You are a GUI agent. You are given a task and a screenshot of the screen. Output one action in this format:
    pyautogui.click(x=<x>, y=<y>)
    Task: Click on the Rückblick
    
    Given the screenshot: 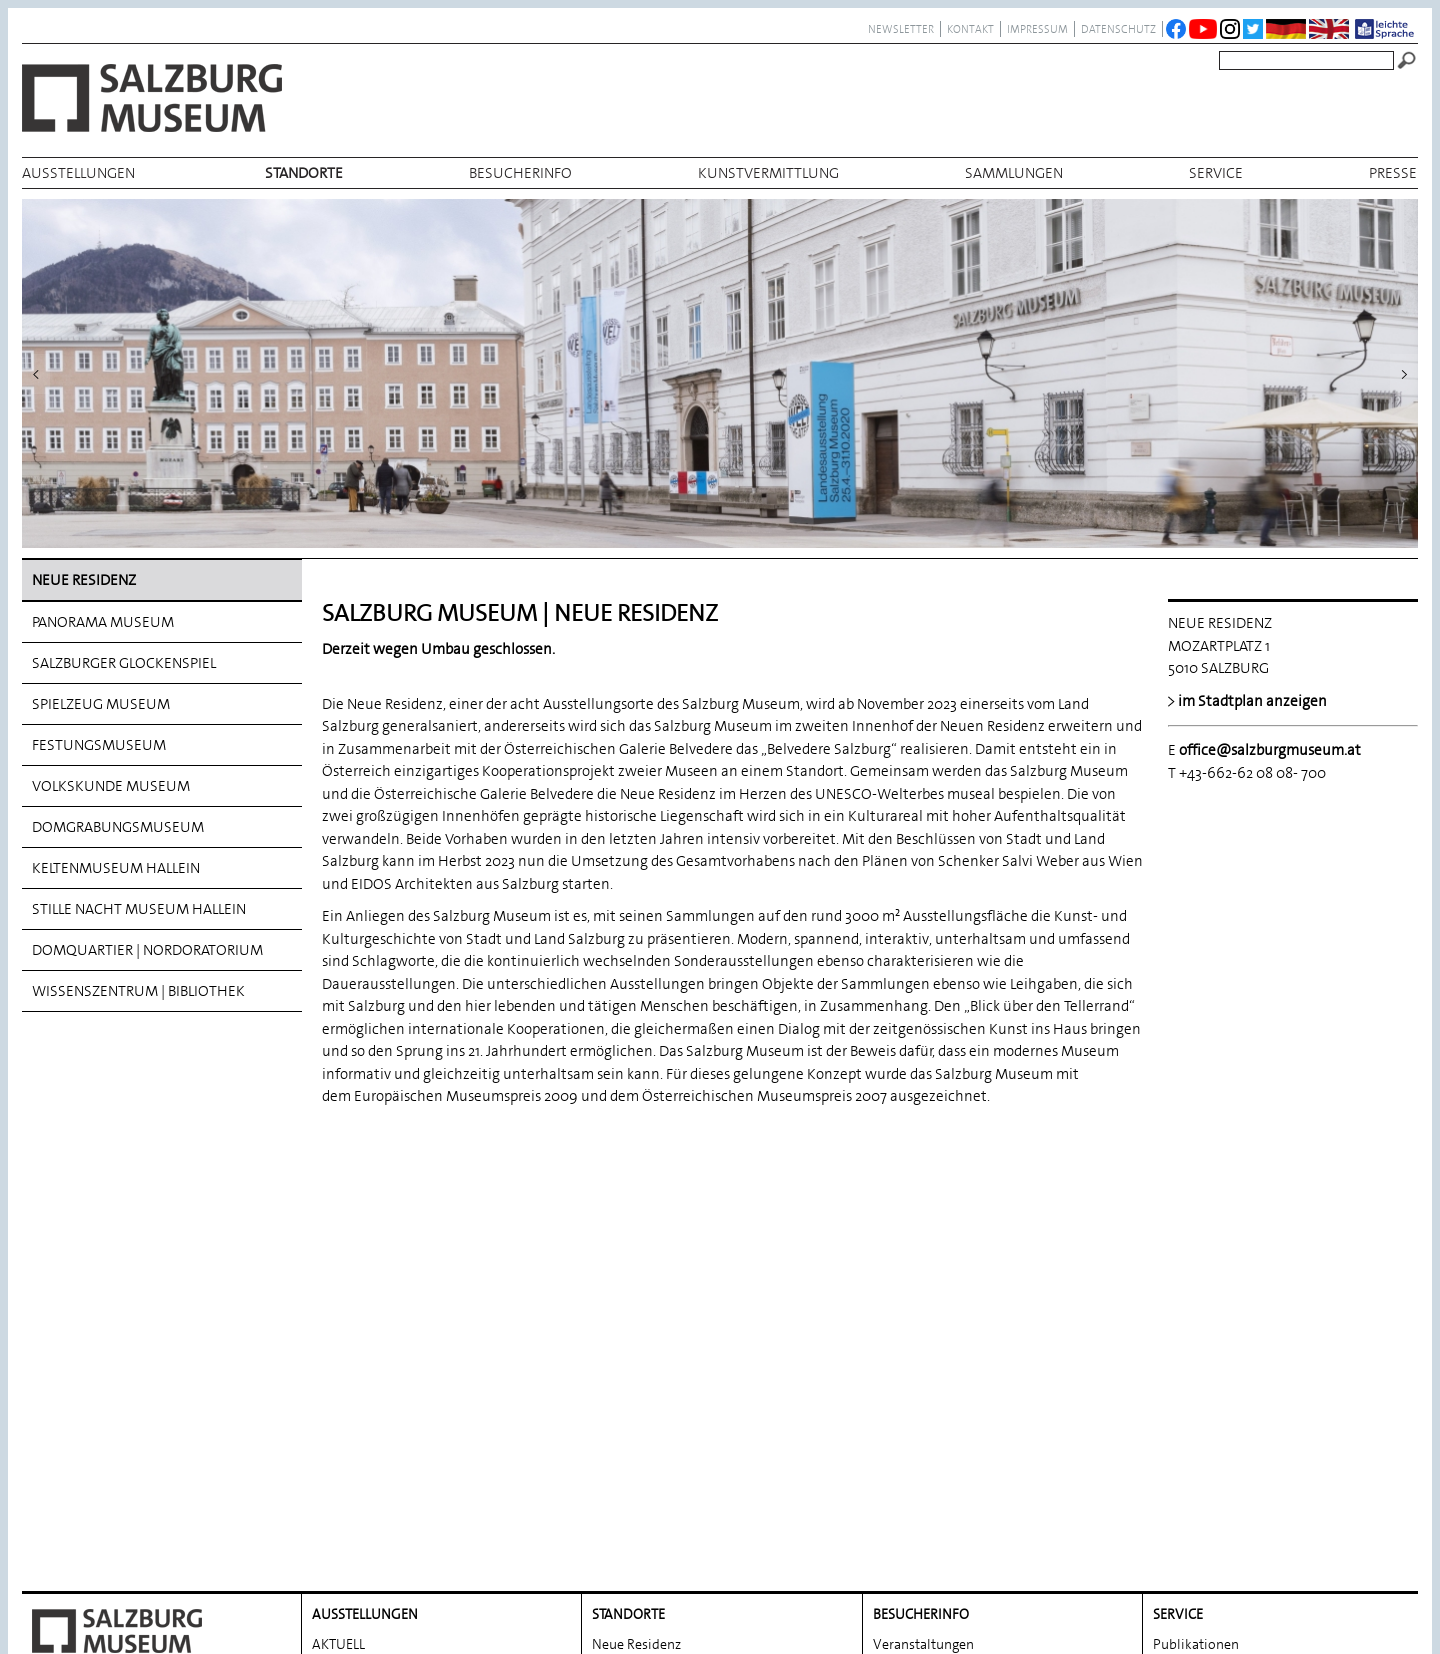 What is the action you would take?
    pyautogui.click(x=341, y=1364)
    